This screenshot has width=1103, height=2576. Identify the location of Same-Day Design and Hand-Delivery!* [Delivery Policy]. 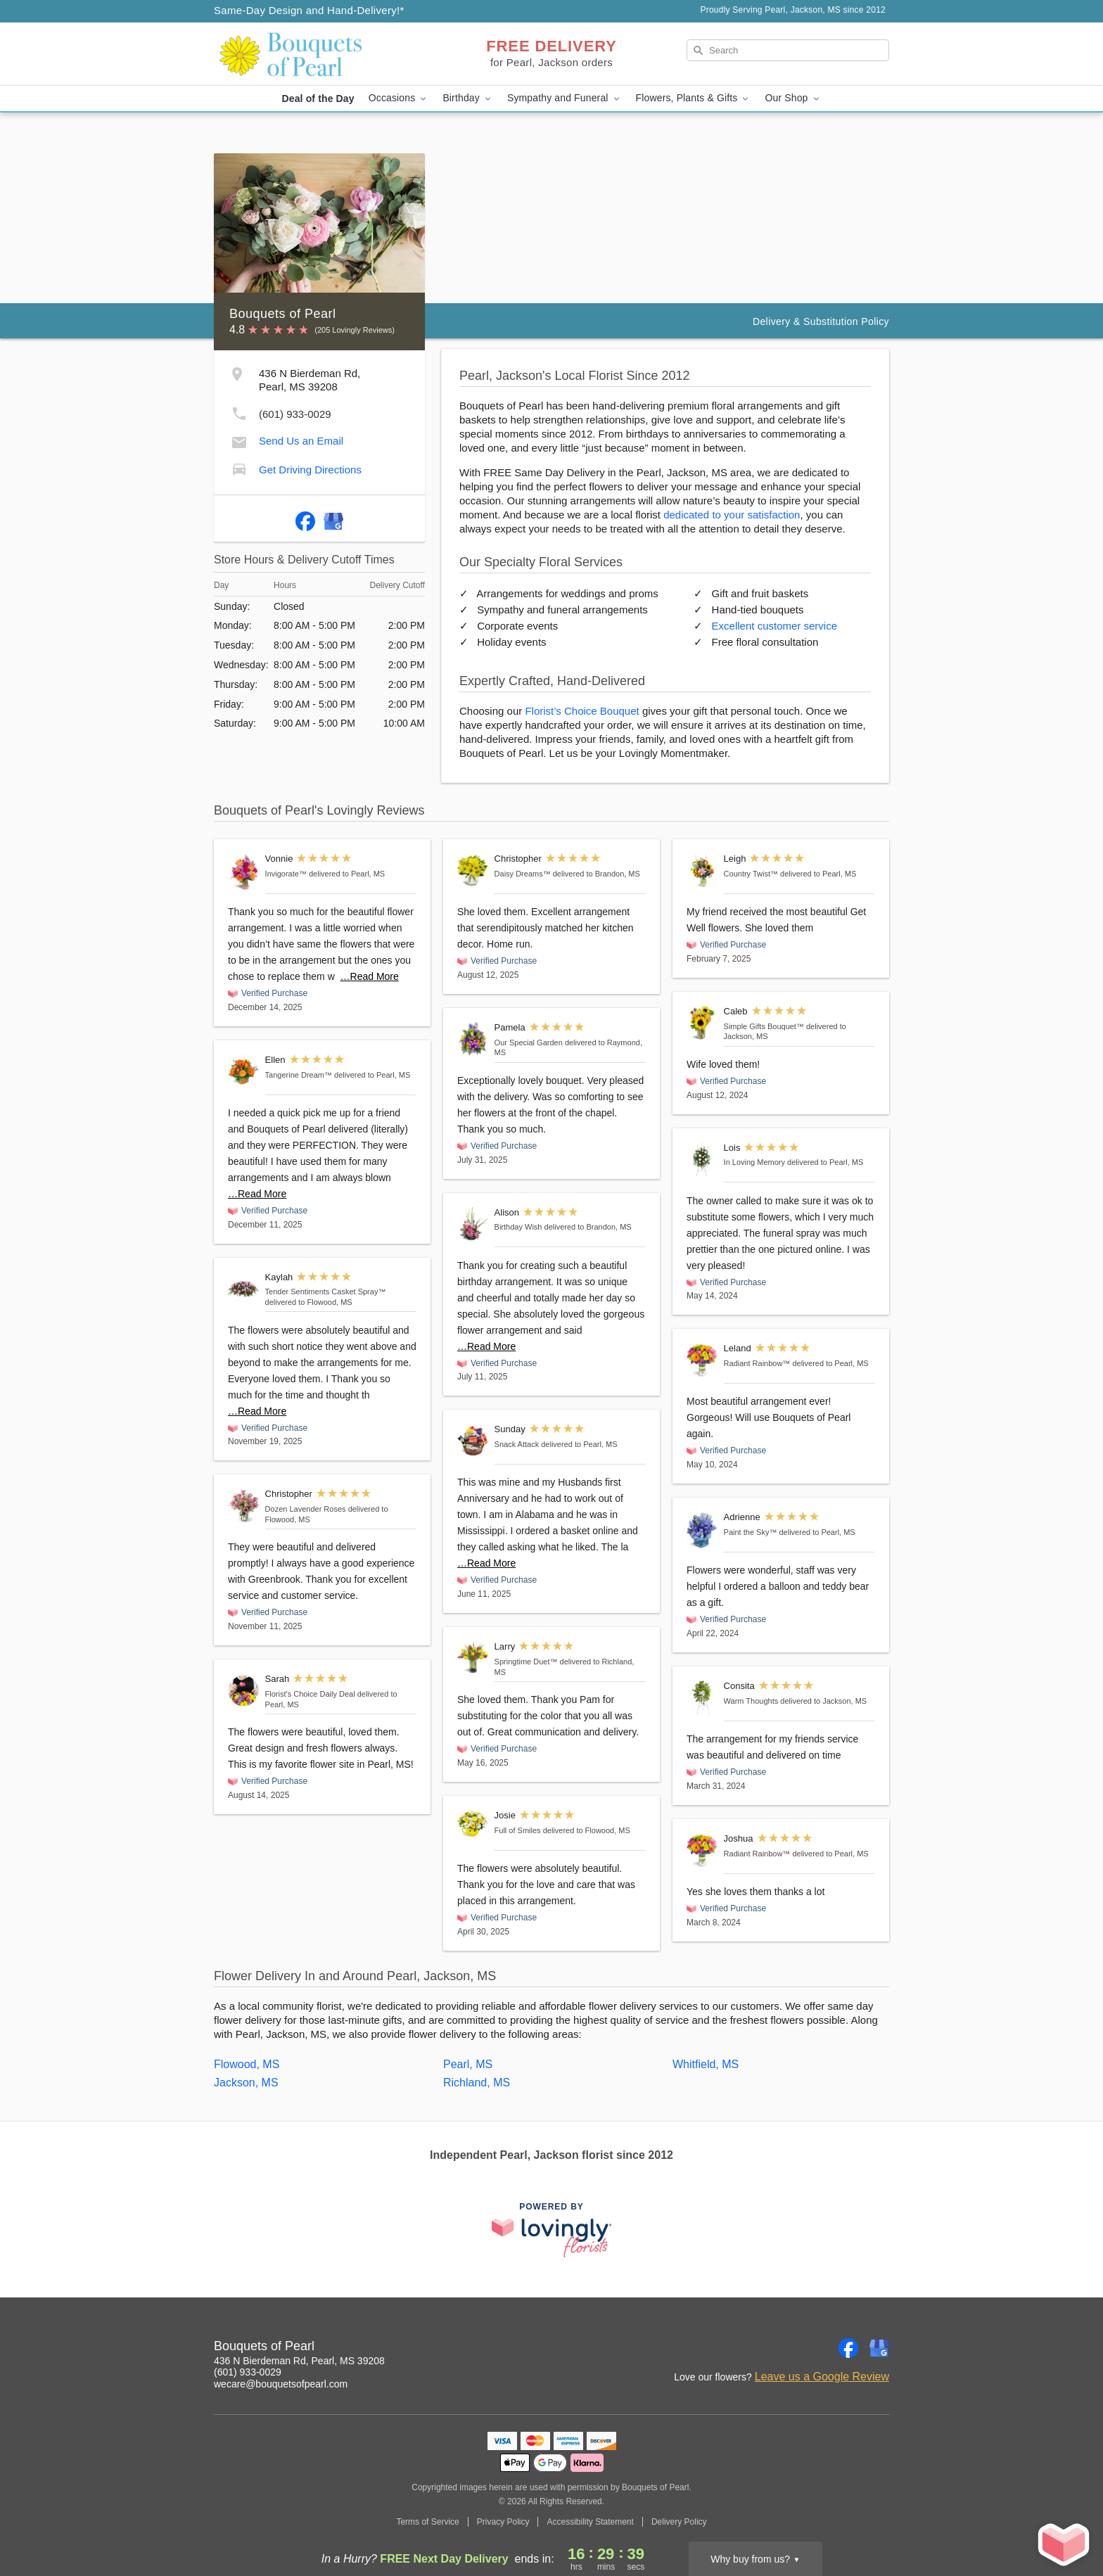
(309, 10).